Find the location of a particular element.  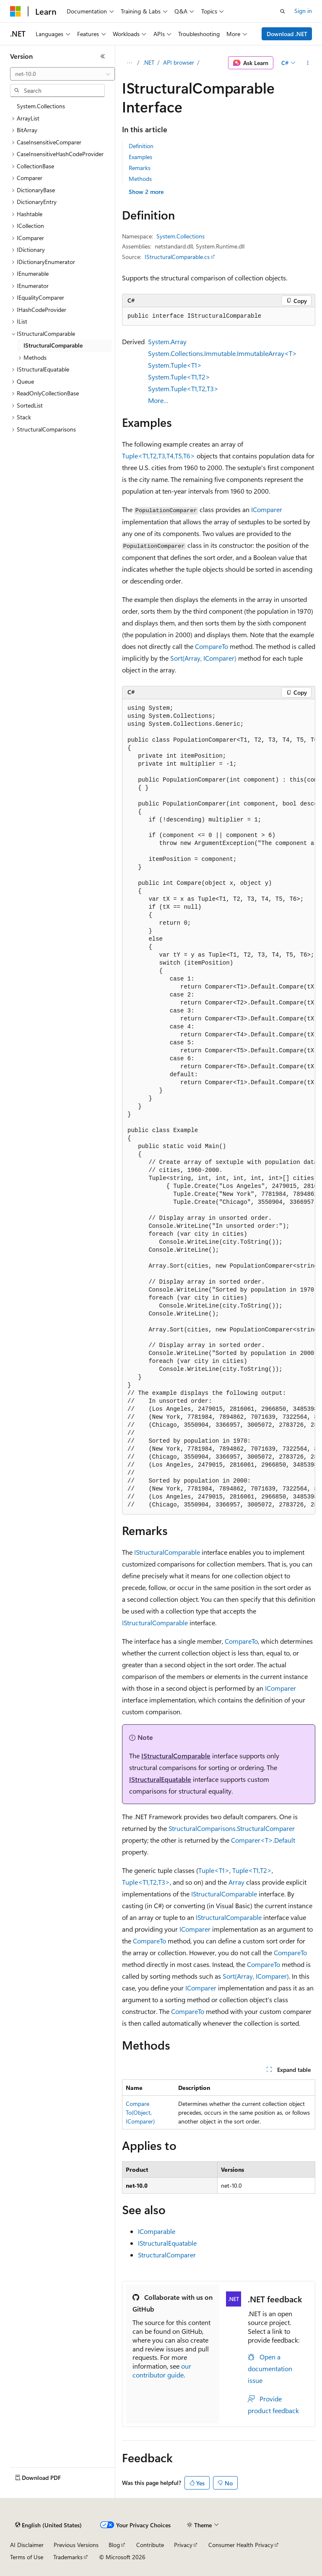

Sign in is located at coordinates (303, 11).